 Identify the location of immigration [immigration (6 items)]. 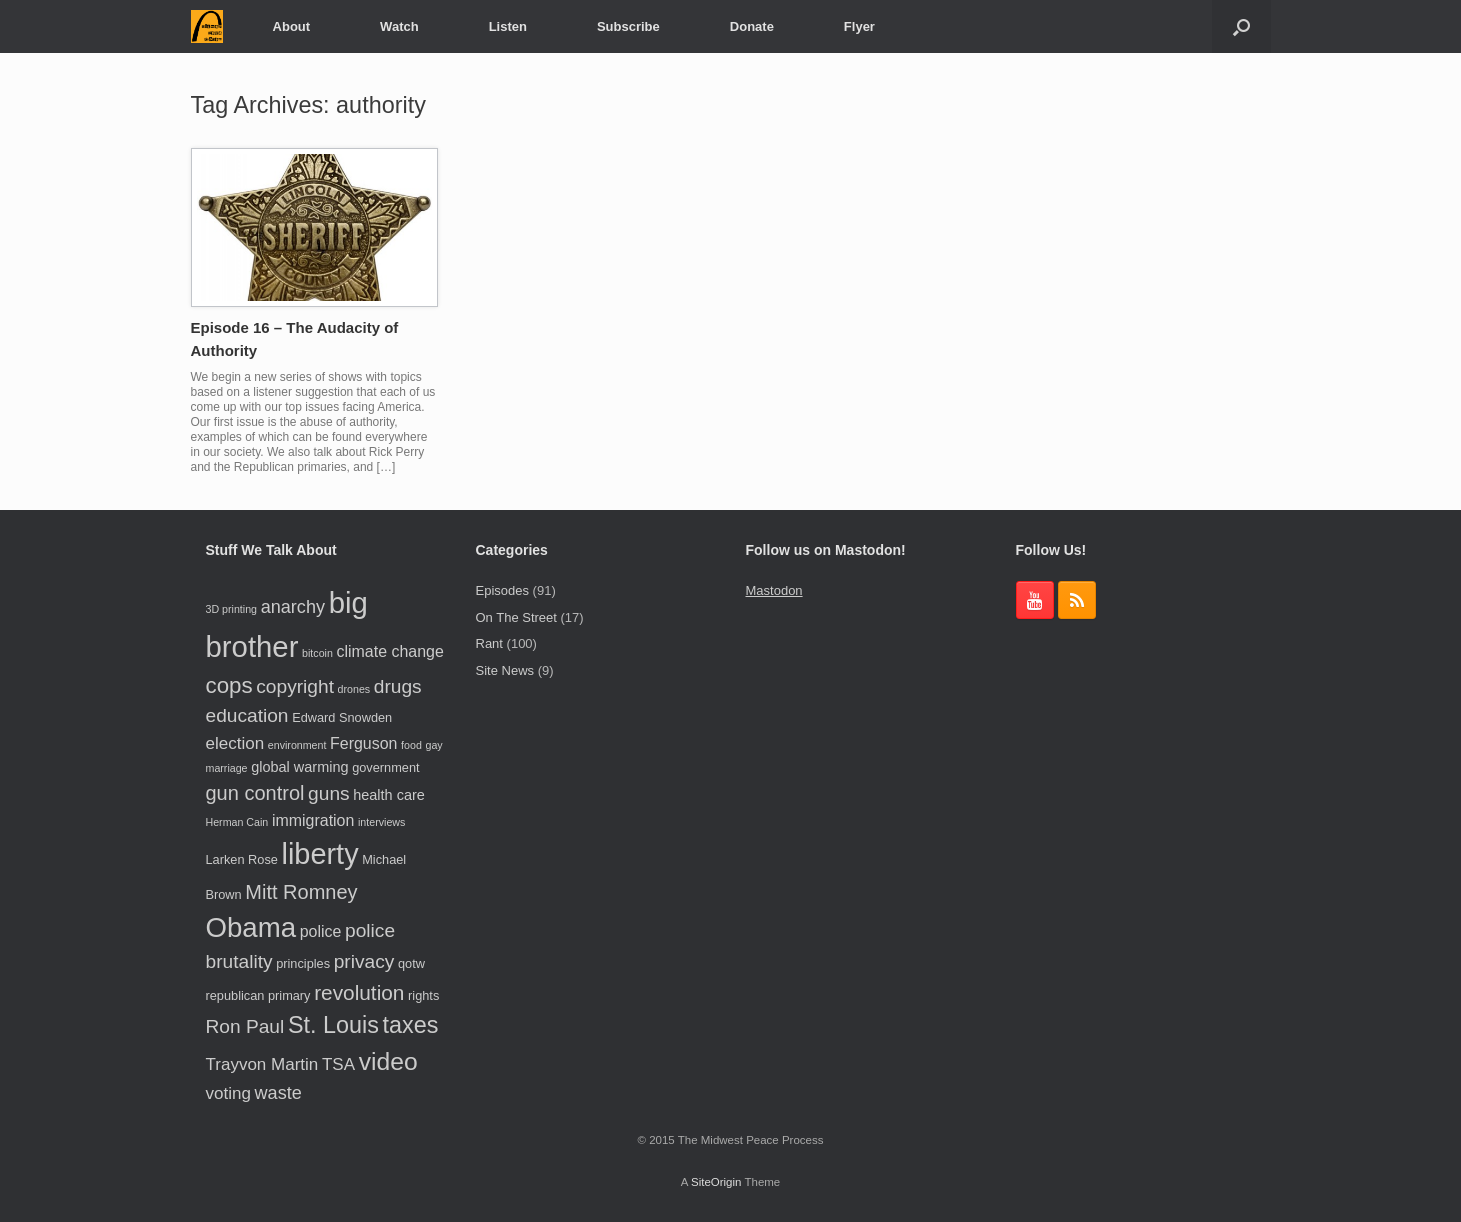
(313, 820).